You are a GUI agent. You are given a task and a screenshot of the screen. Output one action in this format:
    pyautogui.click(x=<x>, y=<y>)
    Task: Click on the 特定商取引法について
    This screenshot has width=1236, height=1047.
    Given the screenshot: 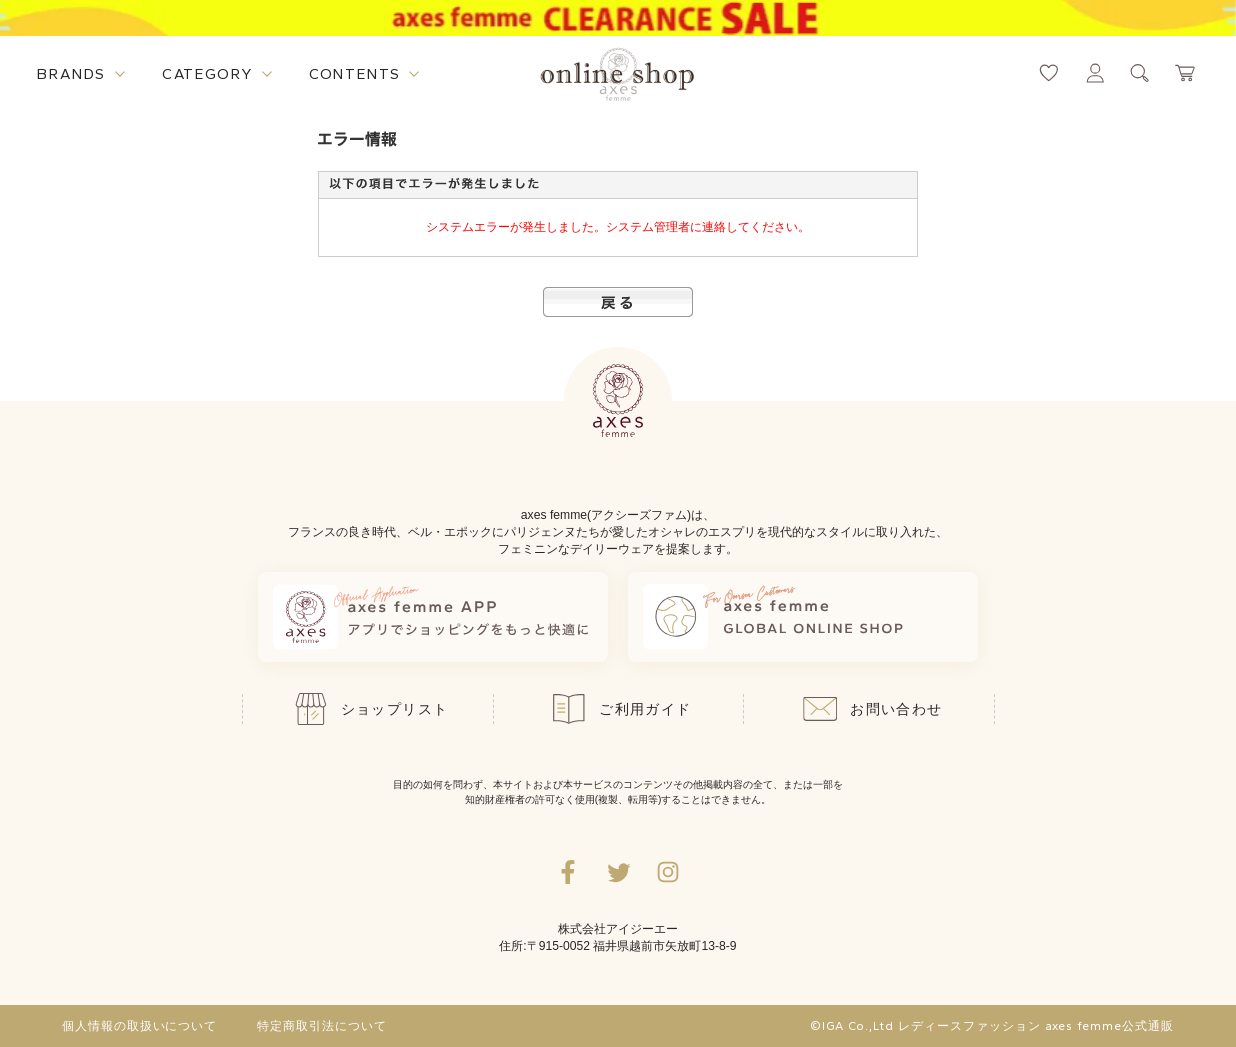 What is the action you would take?
    pyautogui.click(x=322, y=1026)
    